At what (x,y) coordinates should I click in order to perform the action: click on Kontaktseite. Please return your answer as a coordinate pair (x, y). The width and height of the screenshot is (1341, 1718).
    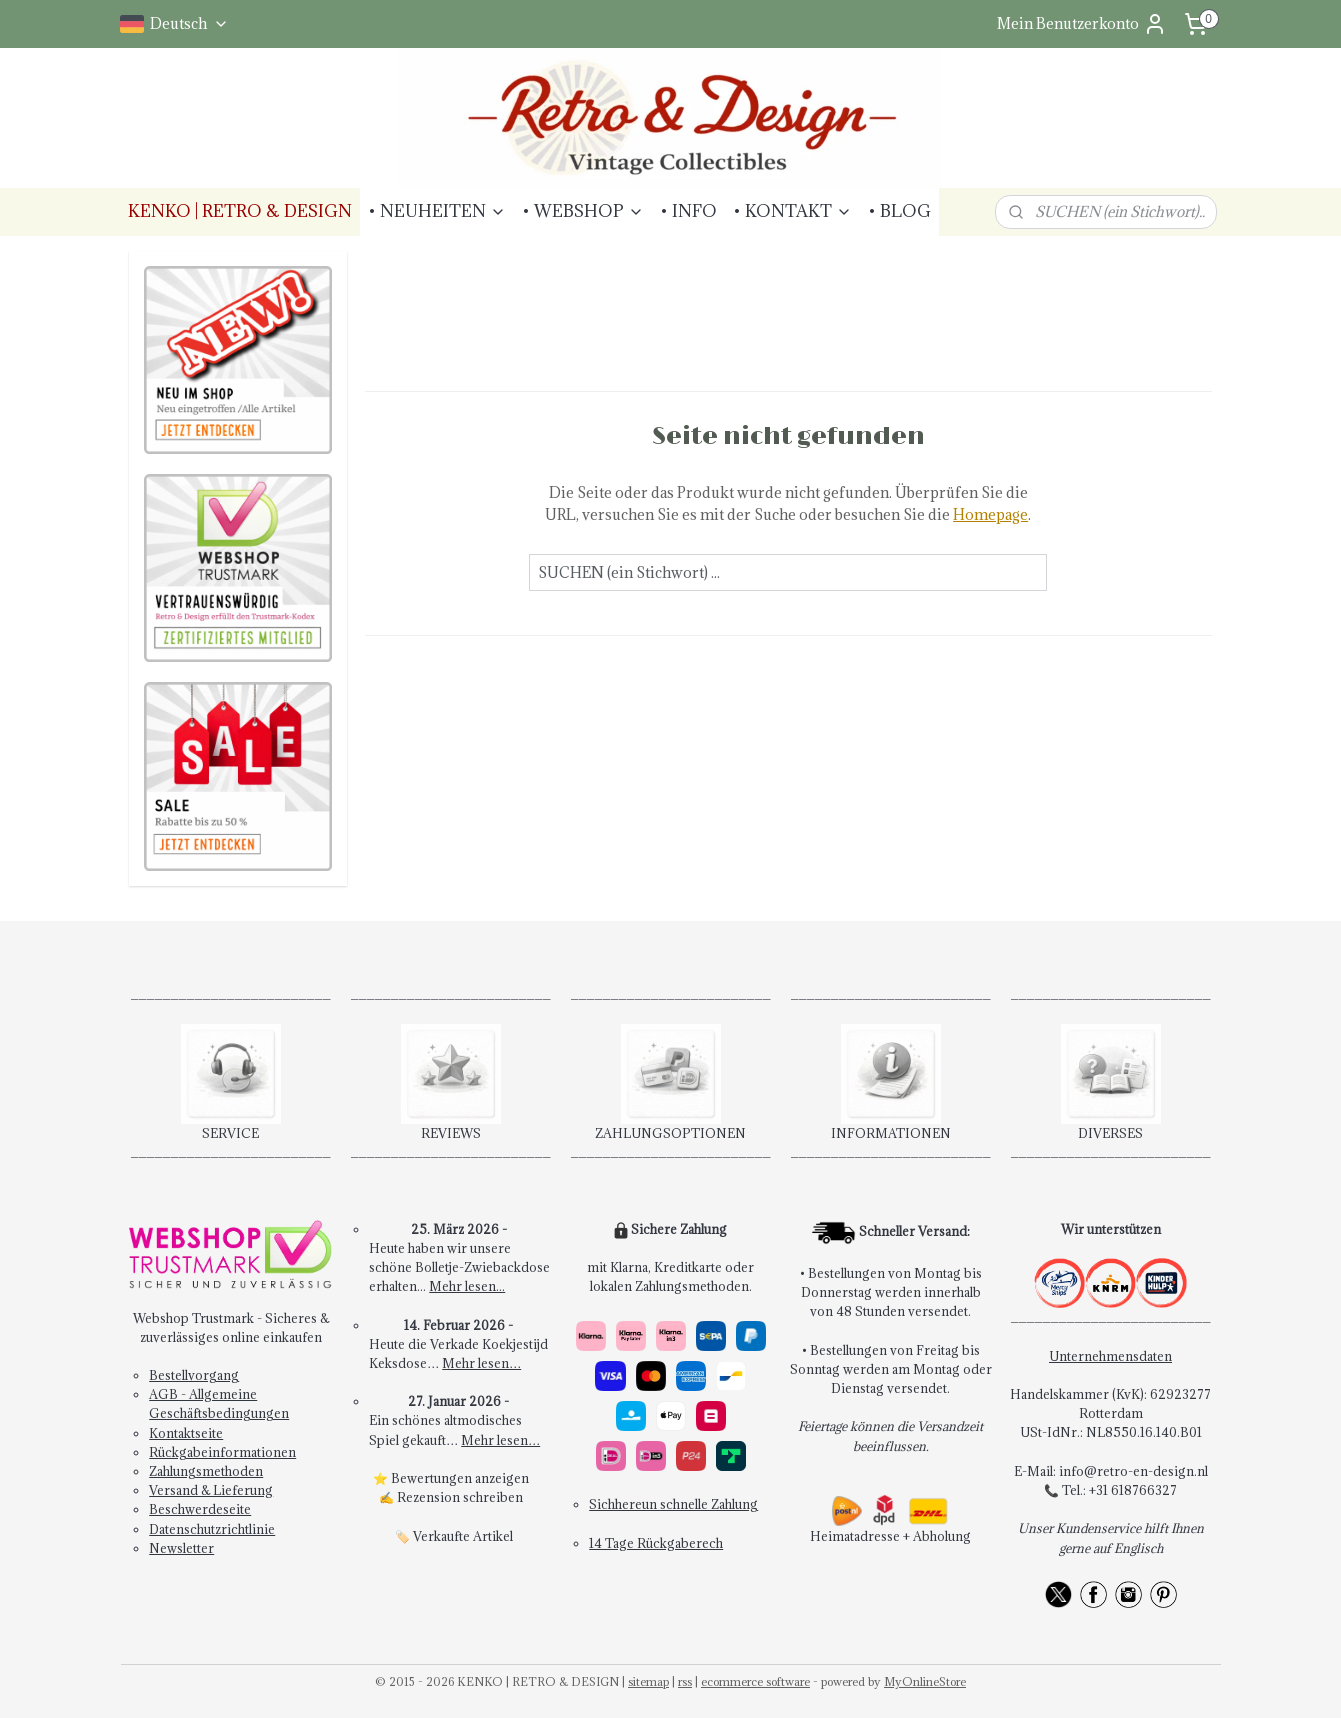
    Looking at the image, I should click on (186, 1433).